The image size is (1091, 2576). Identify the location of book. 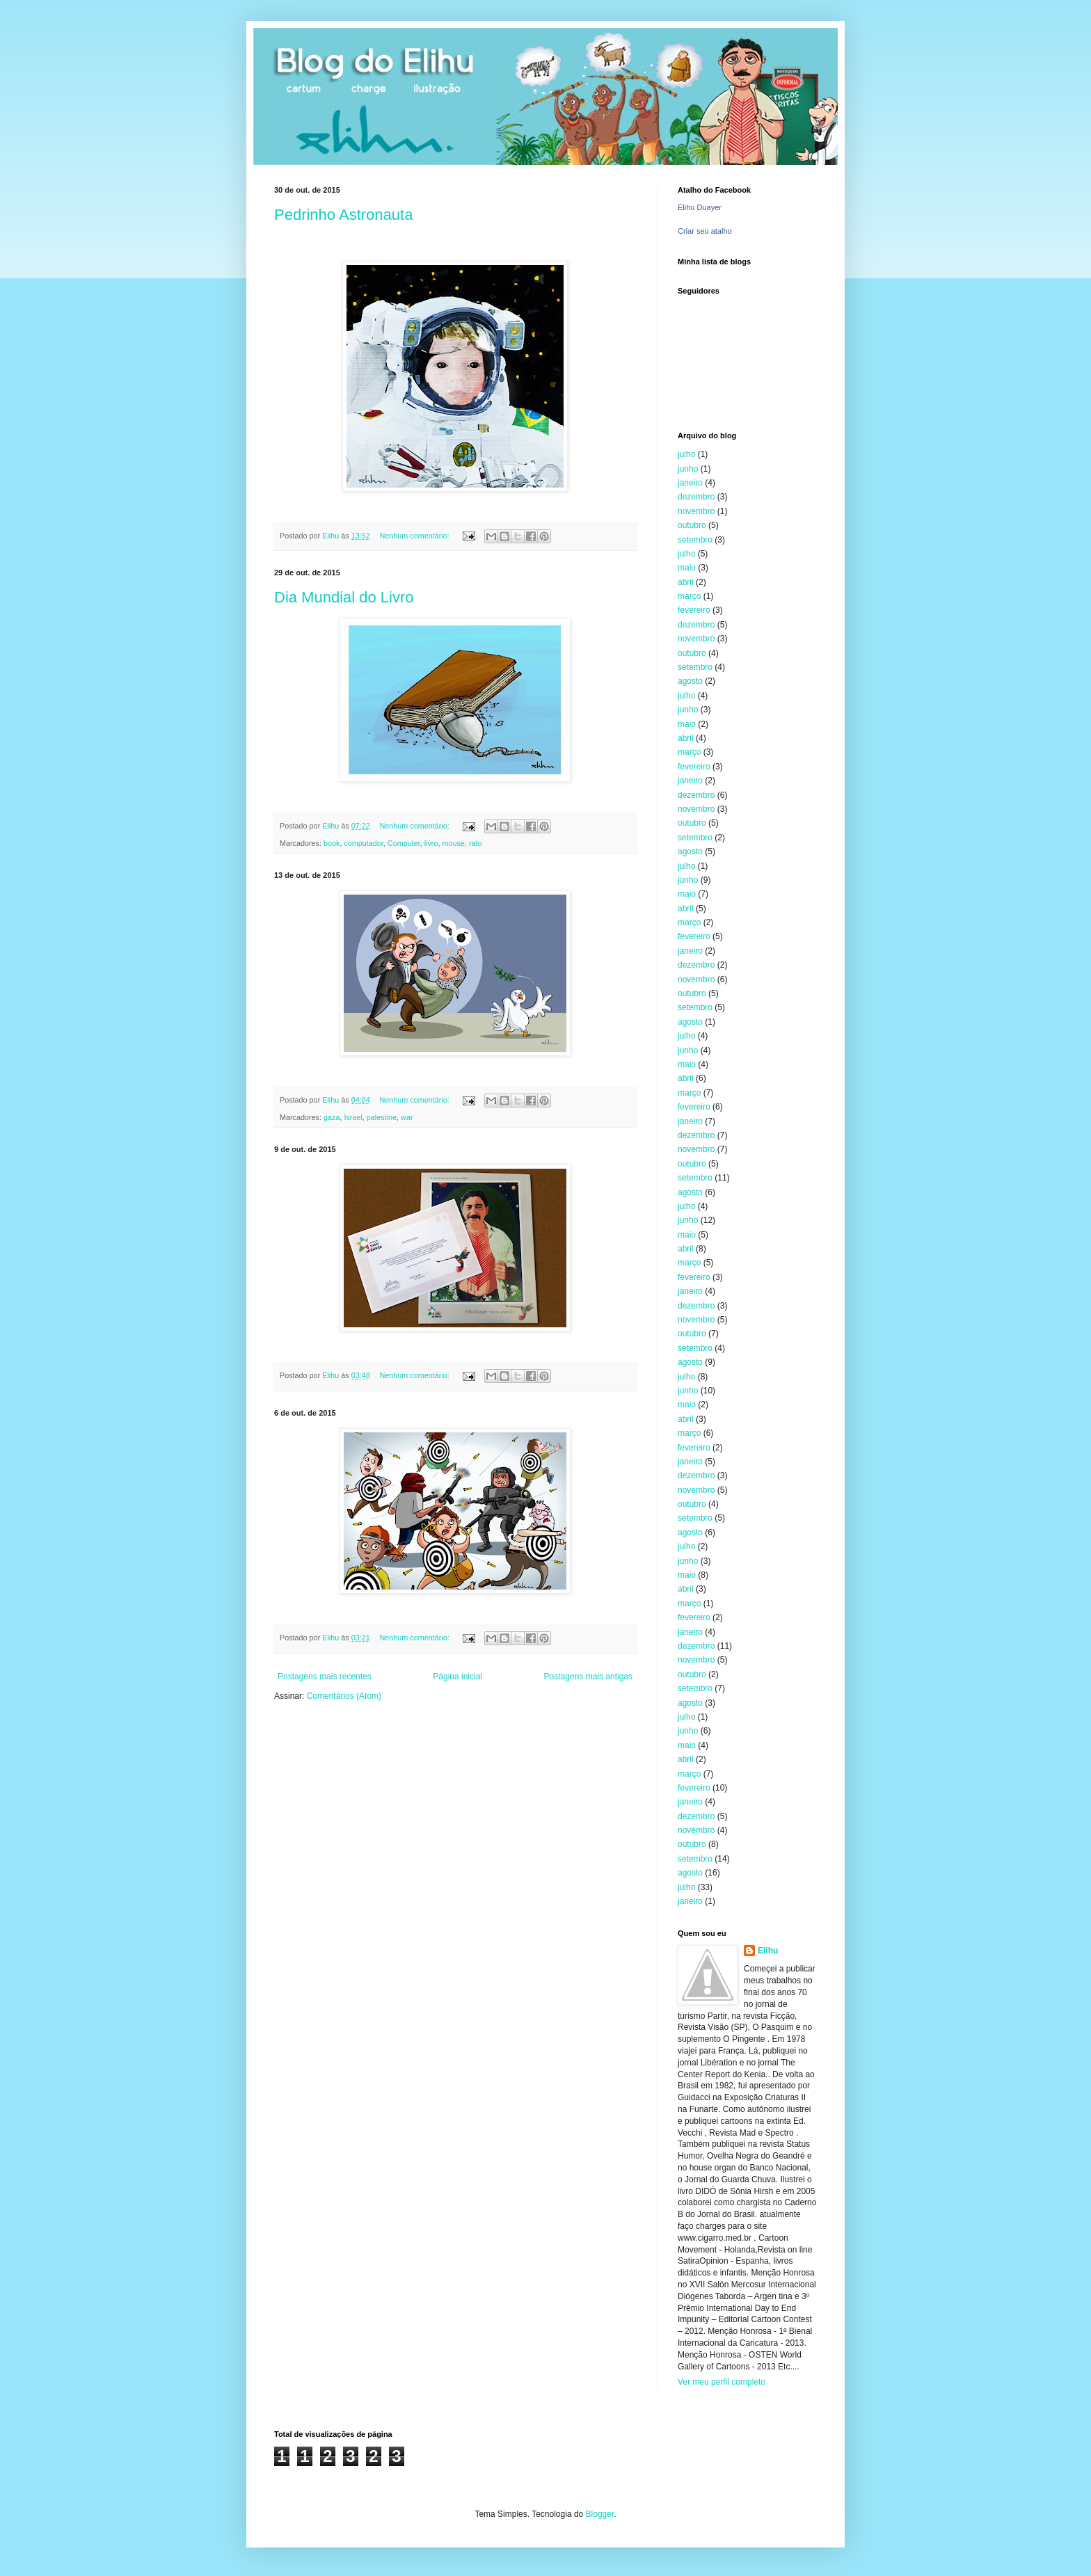
(332, 843).